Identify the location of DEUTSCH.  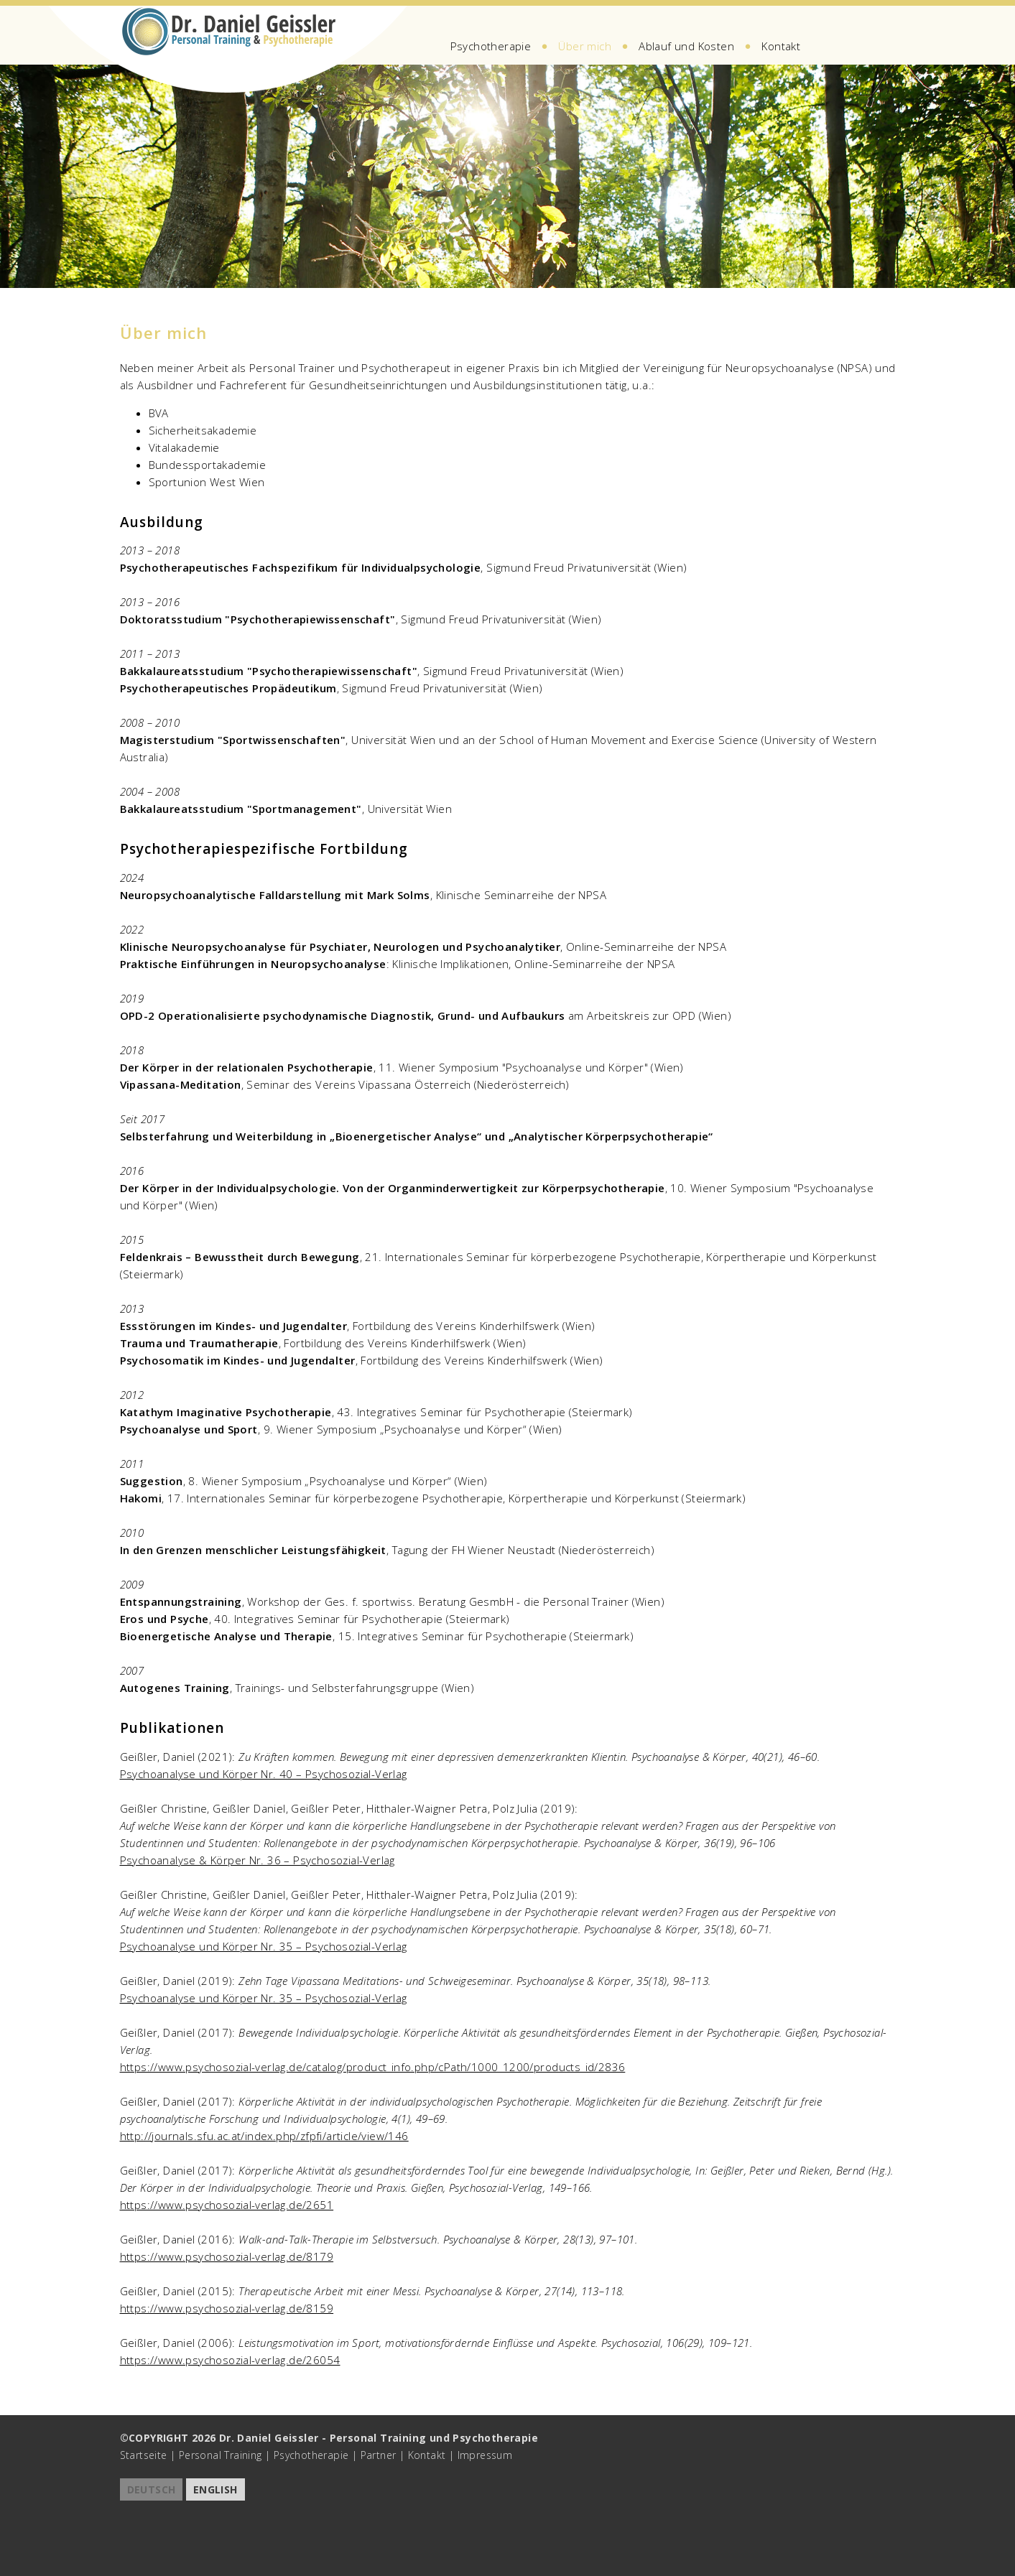
(151, 2489).